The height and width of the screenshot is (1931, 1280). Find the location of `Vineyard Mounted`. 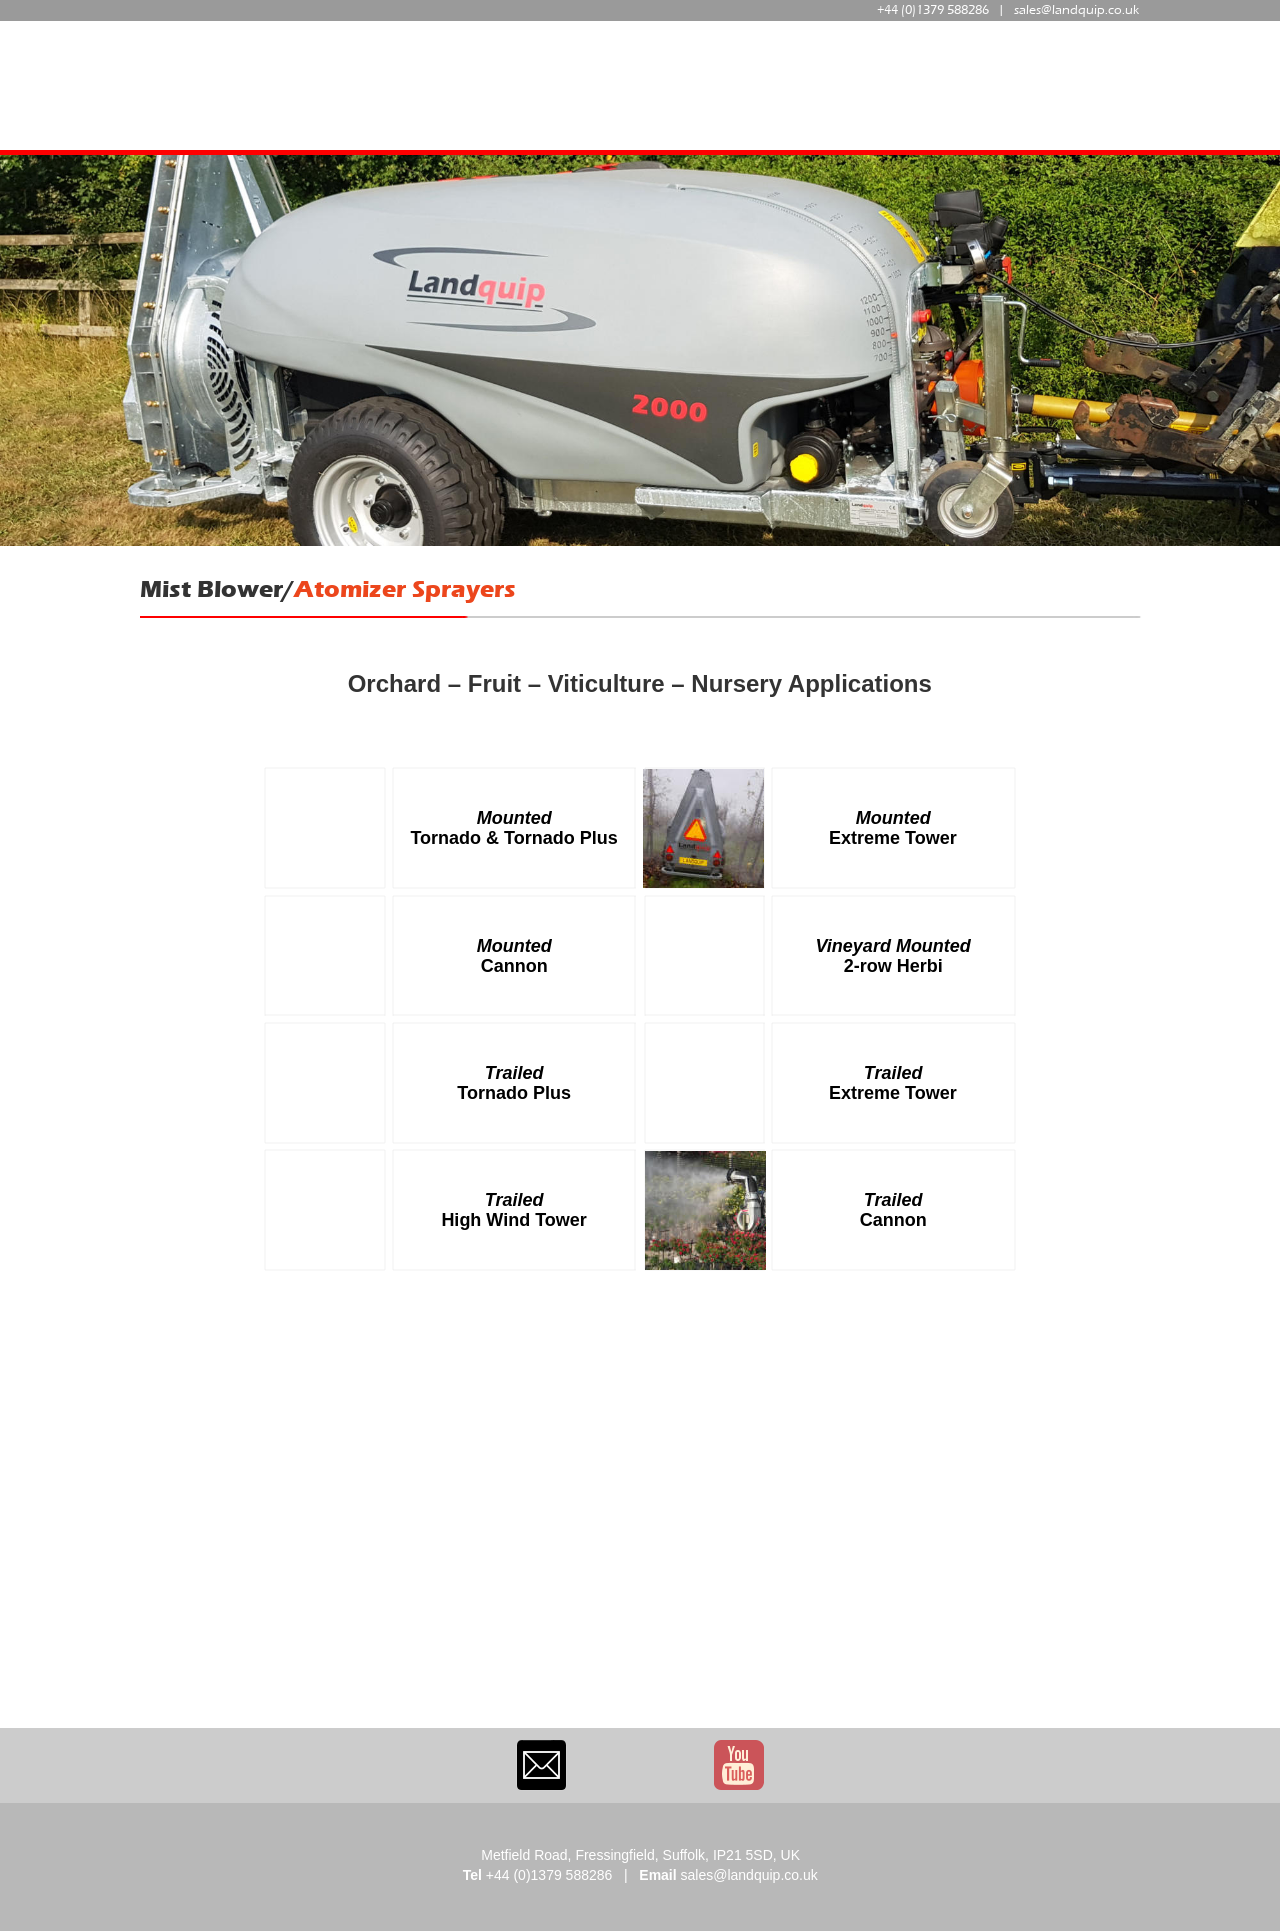

Vineyard Mounted is located at coordinates (893, 946).